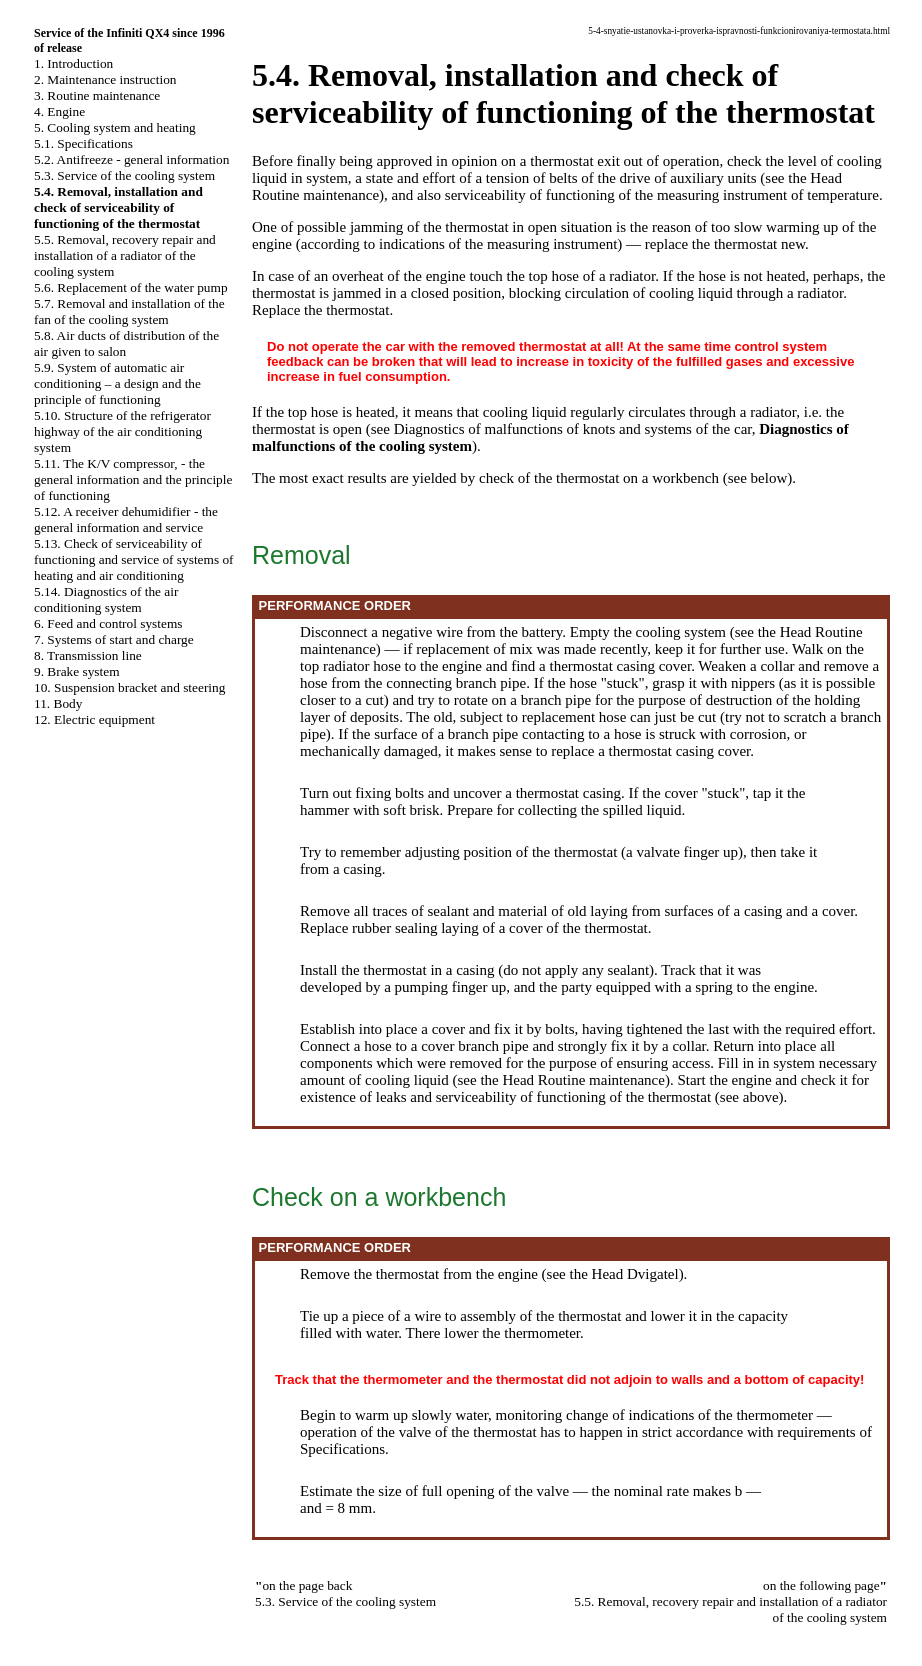  What do you see at coordinates (114, 639) in the screenshot?
I see `7. Systems of start and charge` at bounding box center [114, 639].